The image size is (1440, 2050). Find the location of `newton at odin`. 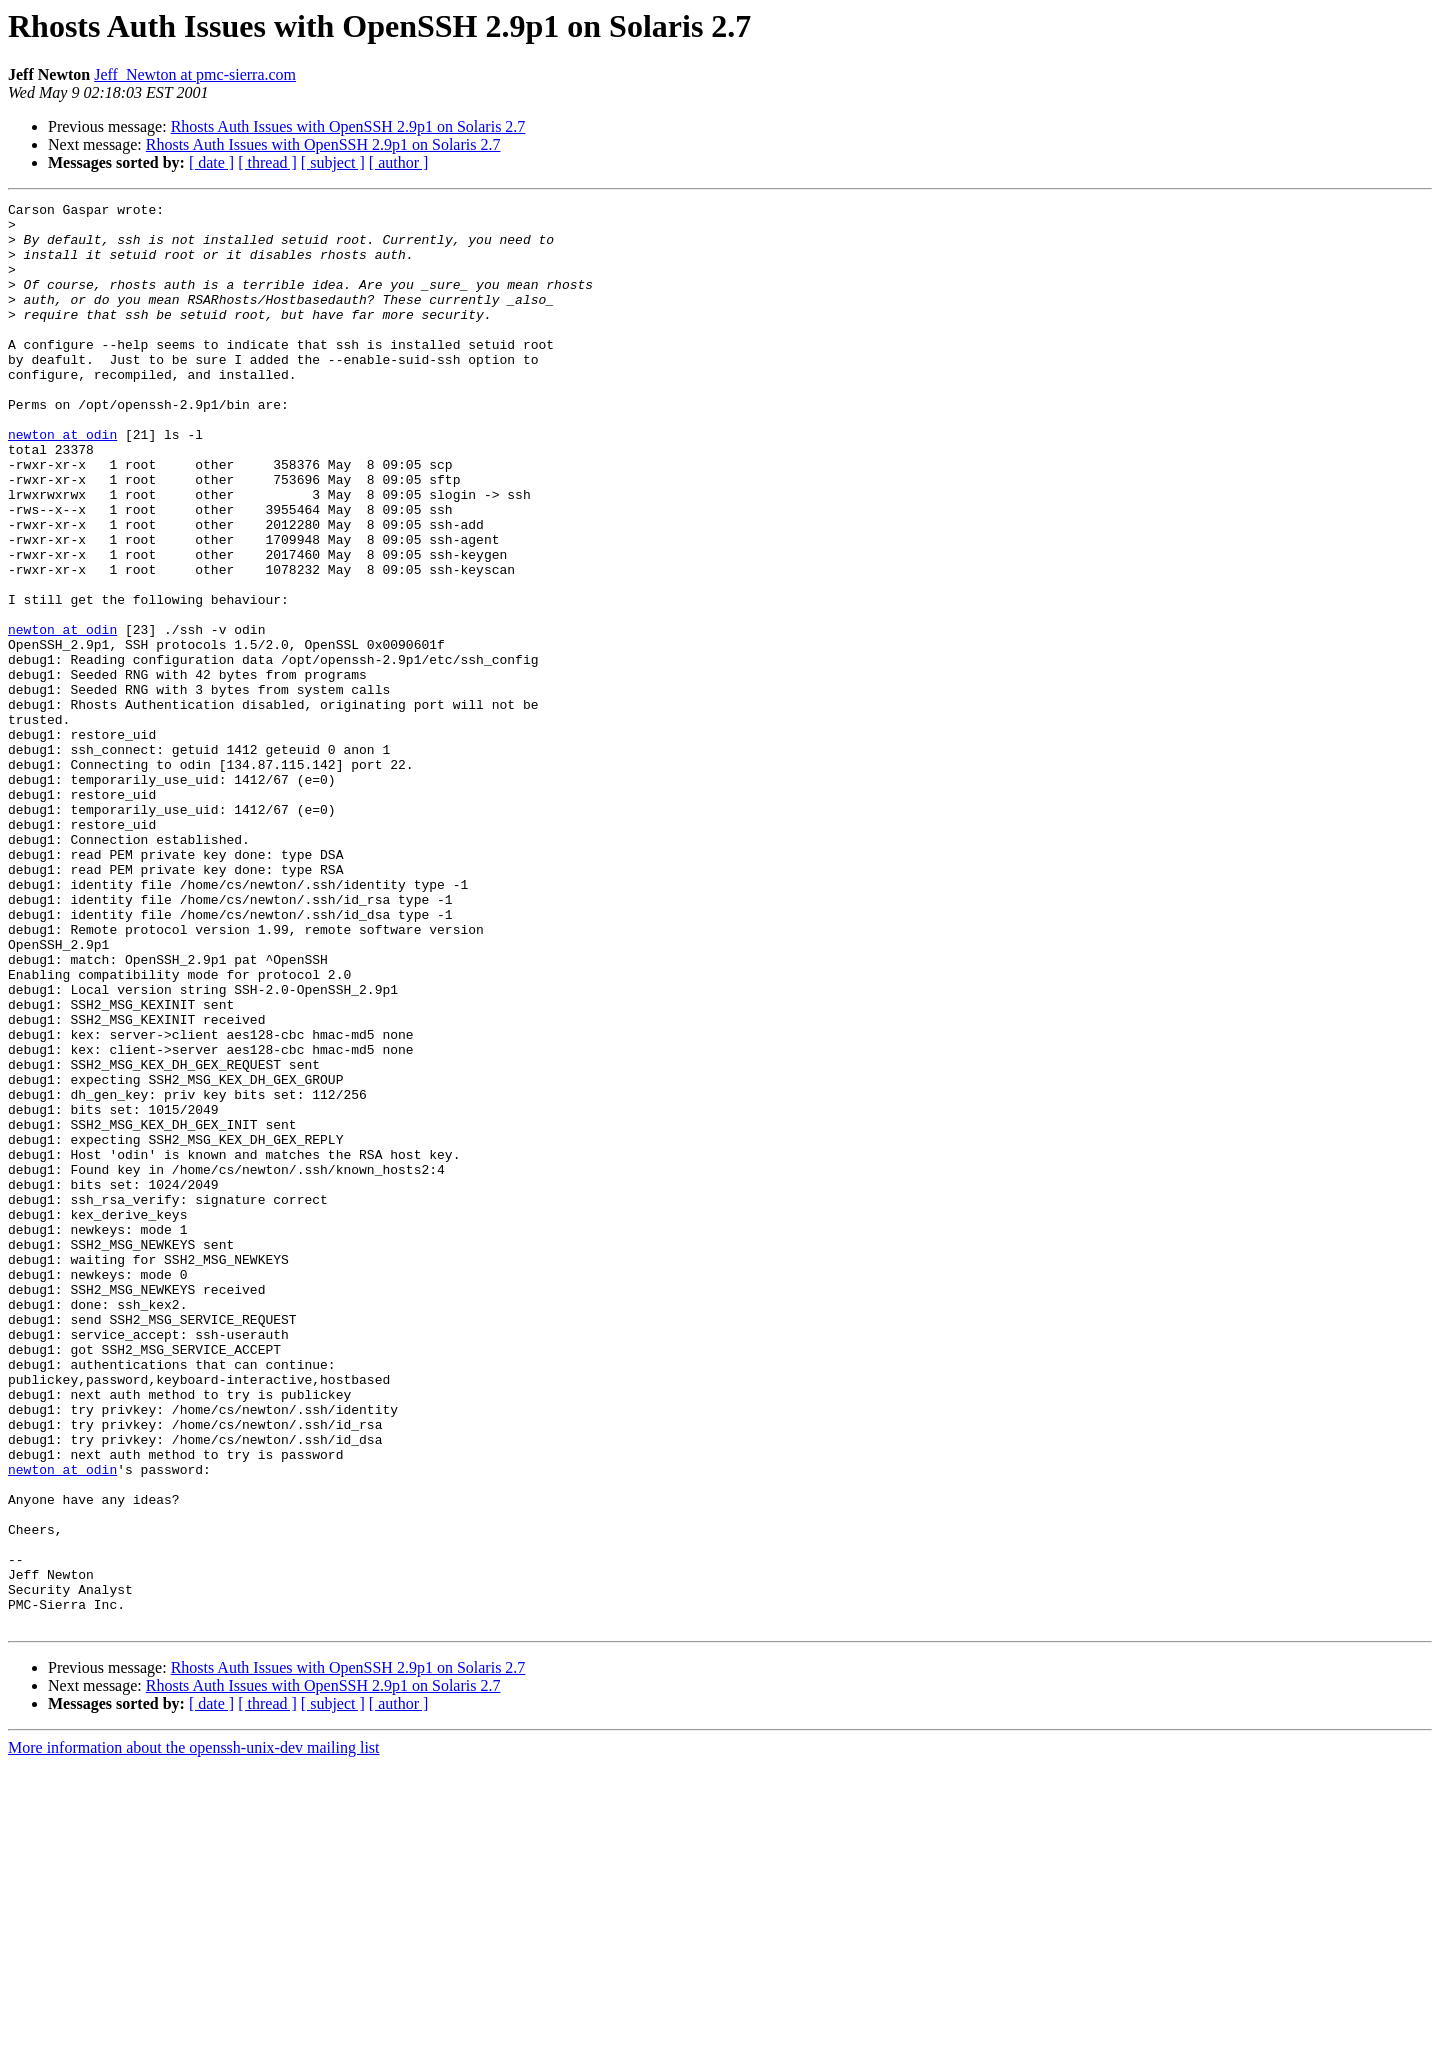

newton at odin is located at coordinates (62, 482).